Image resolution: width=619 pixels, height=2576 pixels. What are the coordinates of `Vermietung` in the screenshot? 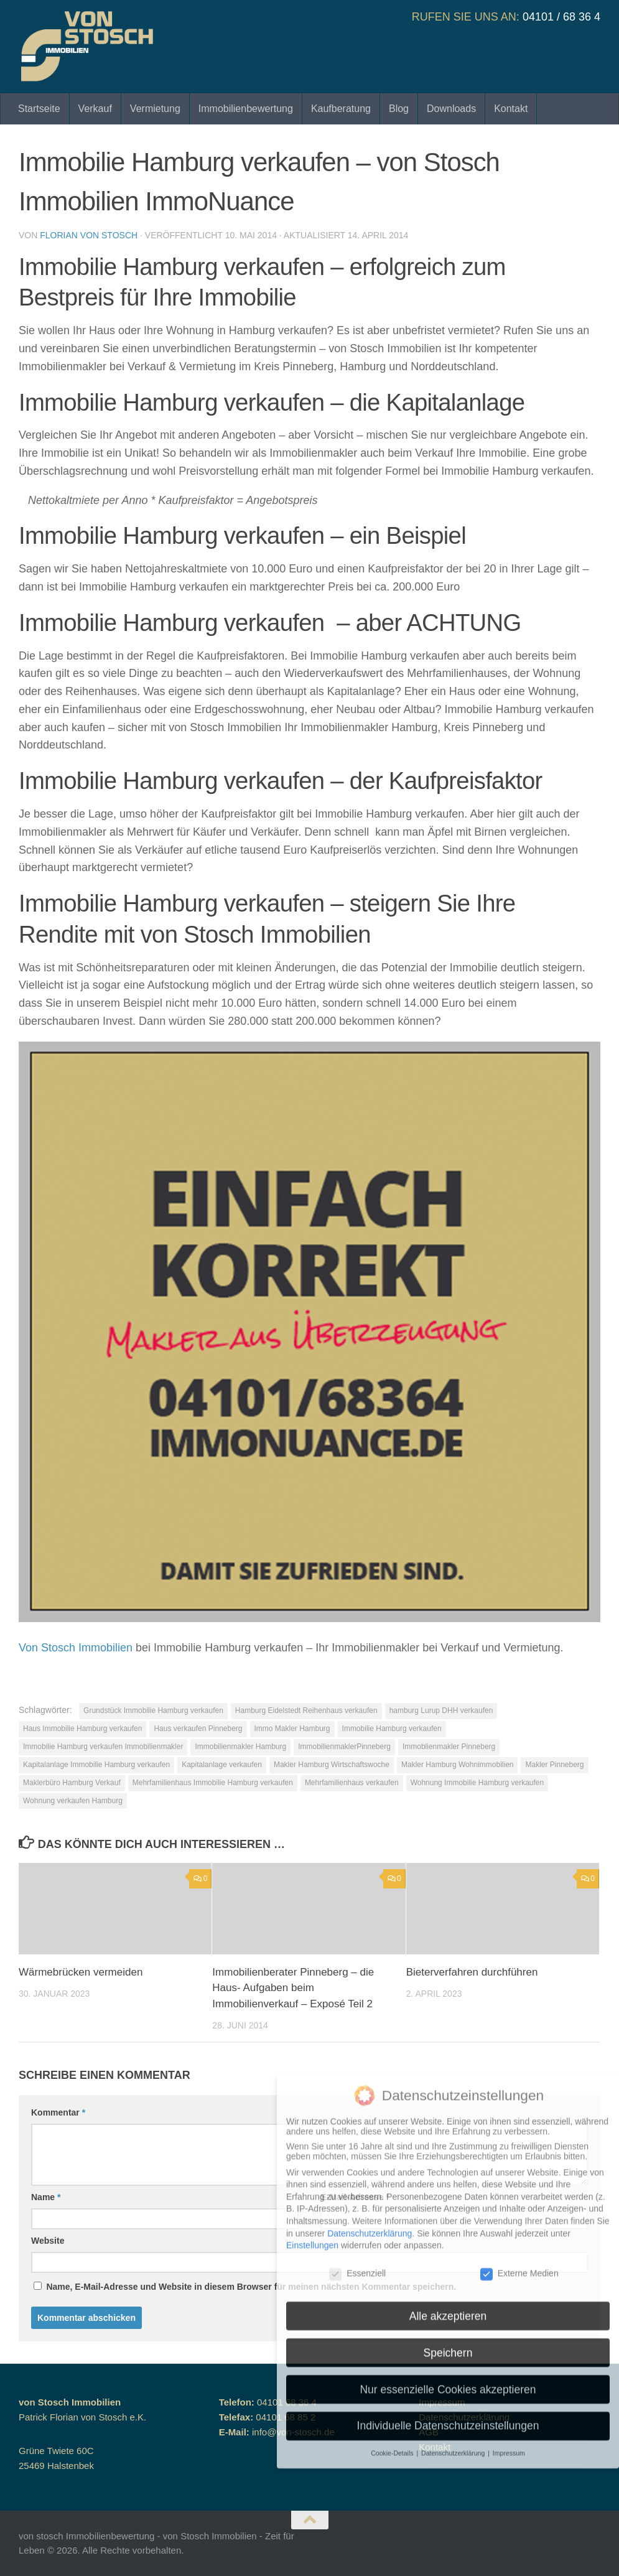 It's located at (155, 108).